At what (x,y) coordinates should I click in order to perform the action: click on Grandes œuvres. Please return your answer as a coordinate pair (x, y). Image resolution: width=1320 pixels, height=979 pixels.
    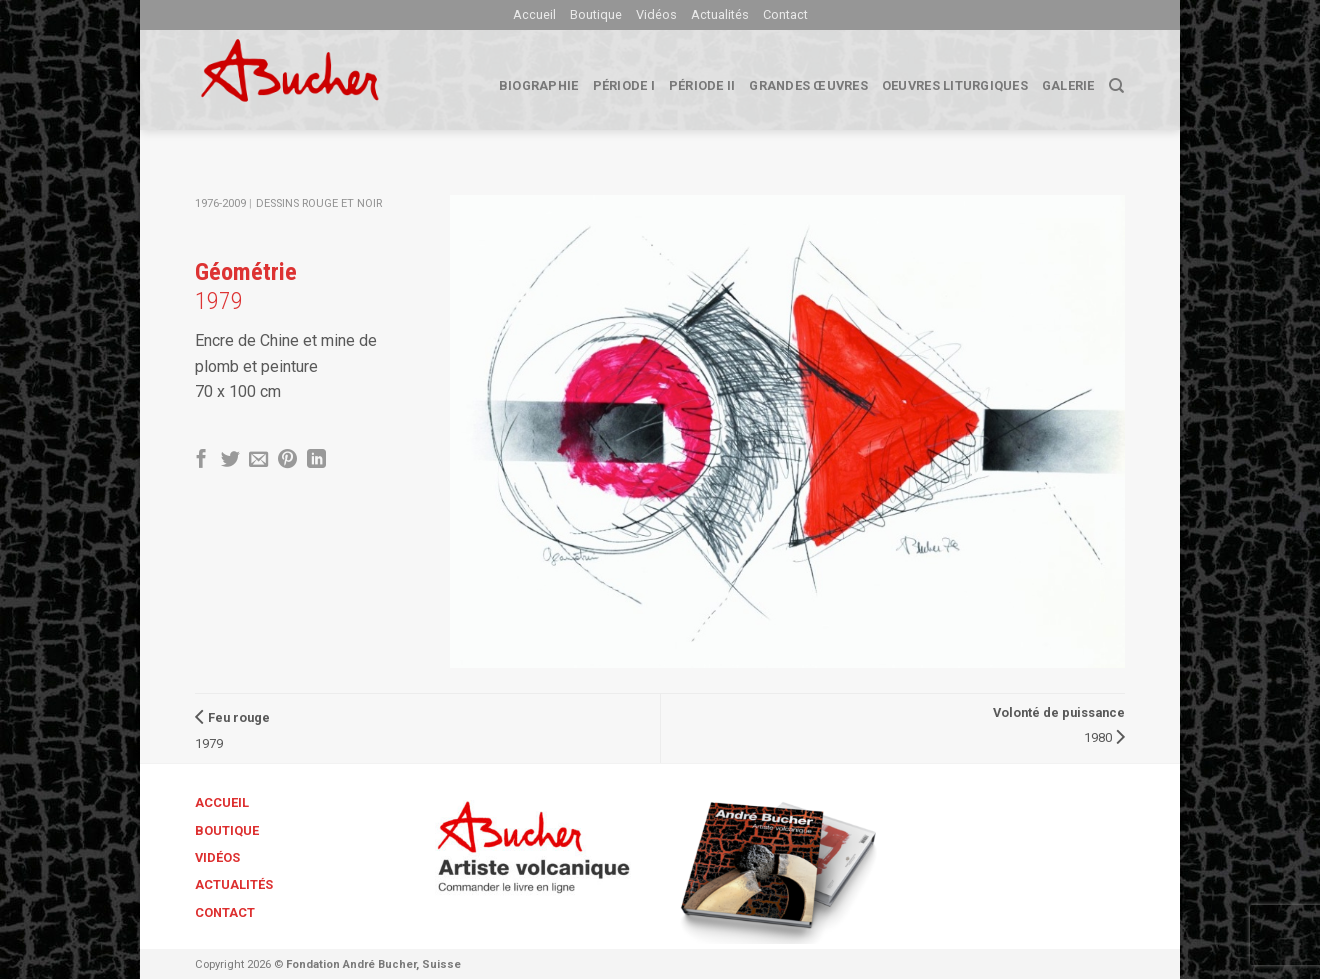
    Looking at the image, I should click on (808, 85).